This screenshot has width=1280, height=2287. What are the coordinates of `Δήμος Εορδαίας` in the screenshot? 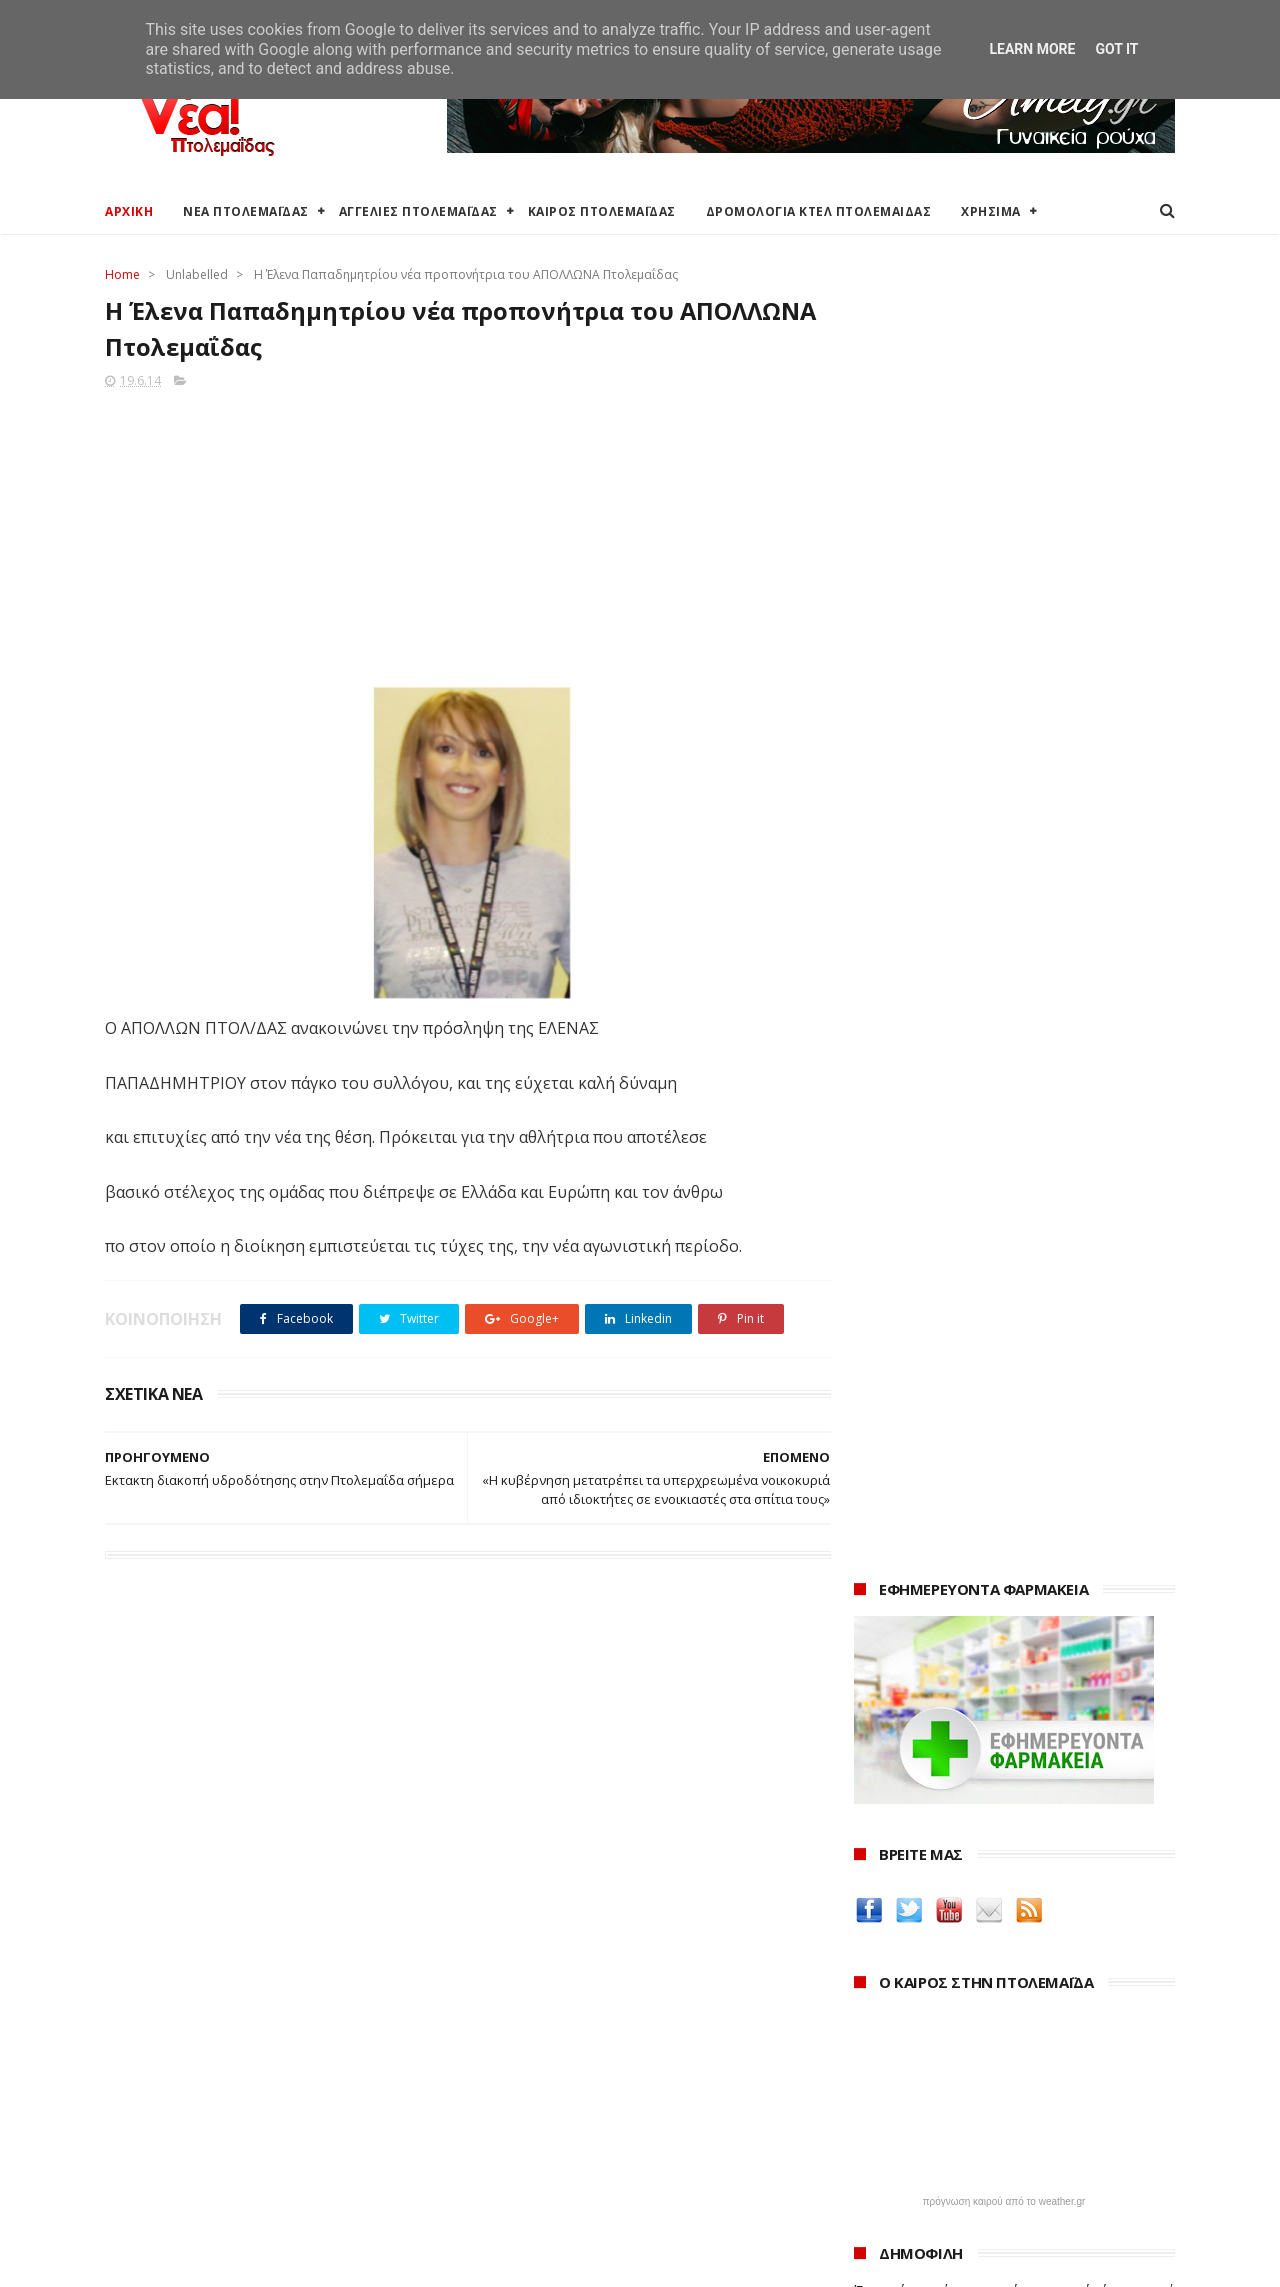 It's located at (521, 2013).